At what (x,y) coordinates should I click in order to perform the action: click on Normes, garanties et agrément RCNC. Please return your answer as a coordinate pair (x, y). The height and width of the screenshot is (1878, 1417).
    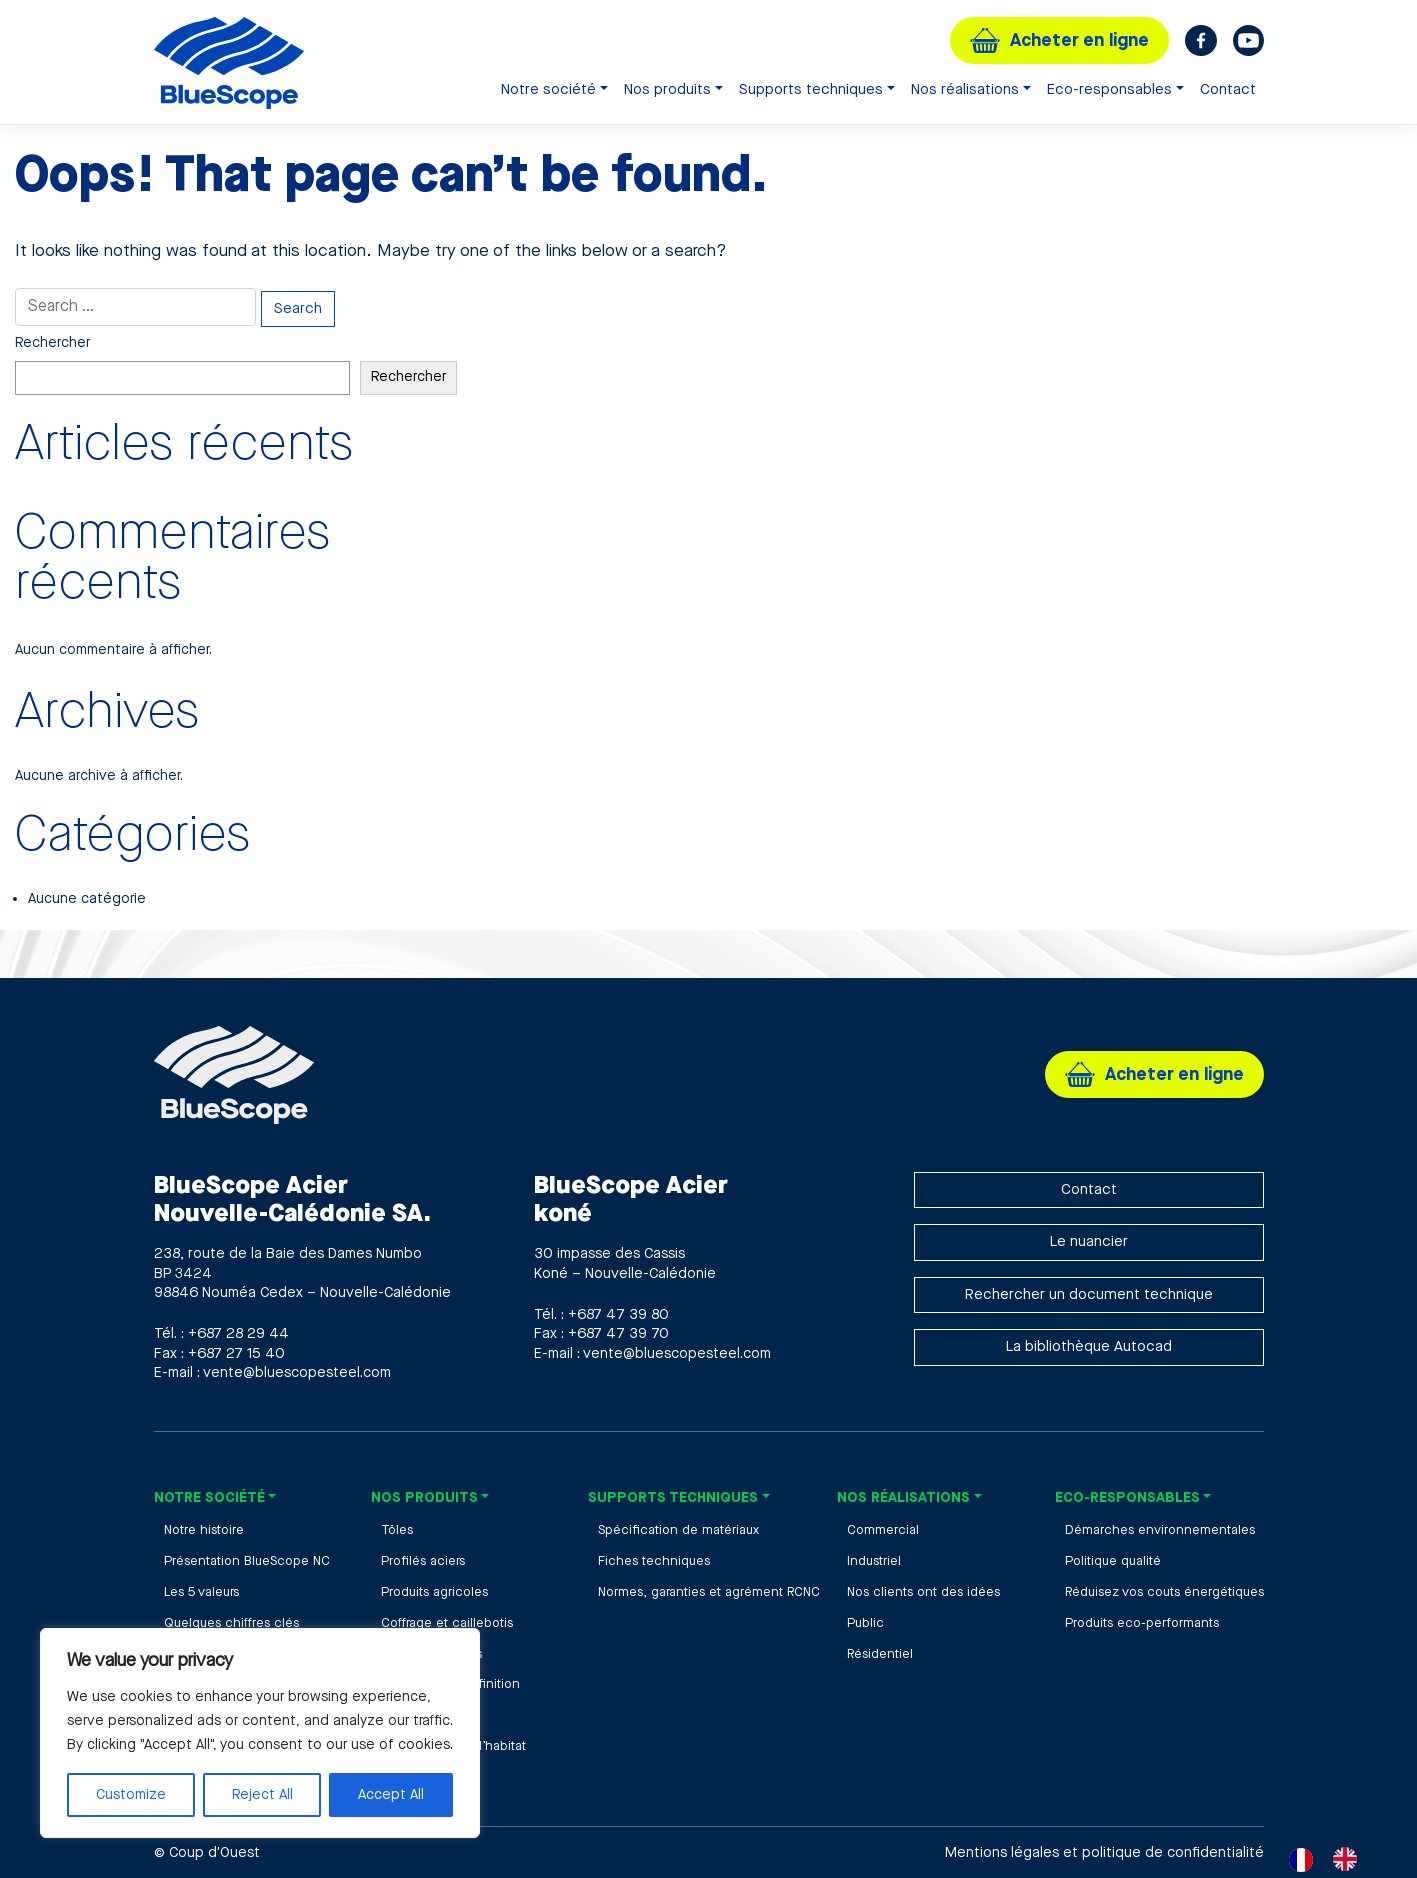
    Looking at the image, I should click on (709, 1592).